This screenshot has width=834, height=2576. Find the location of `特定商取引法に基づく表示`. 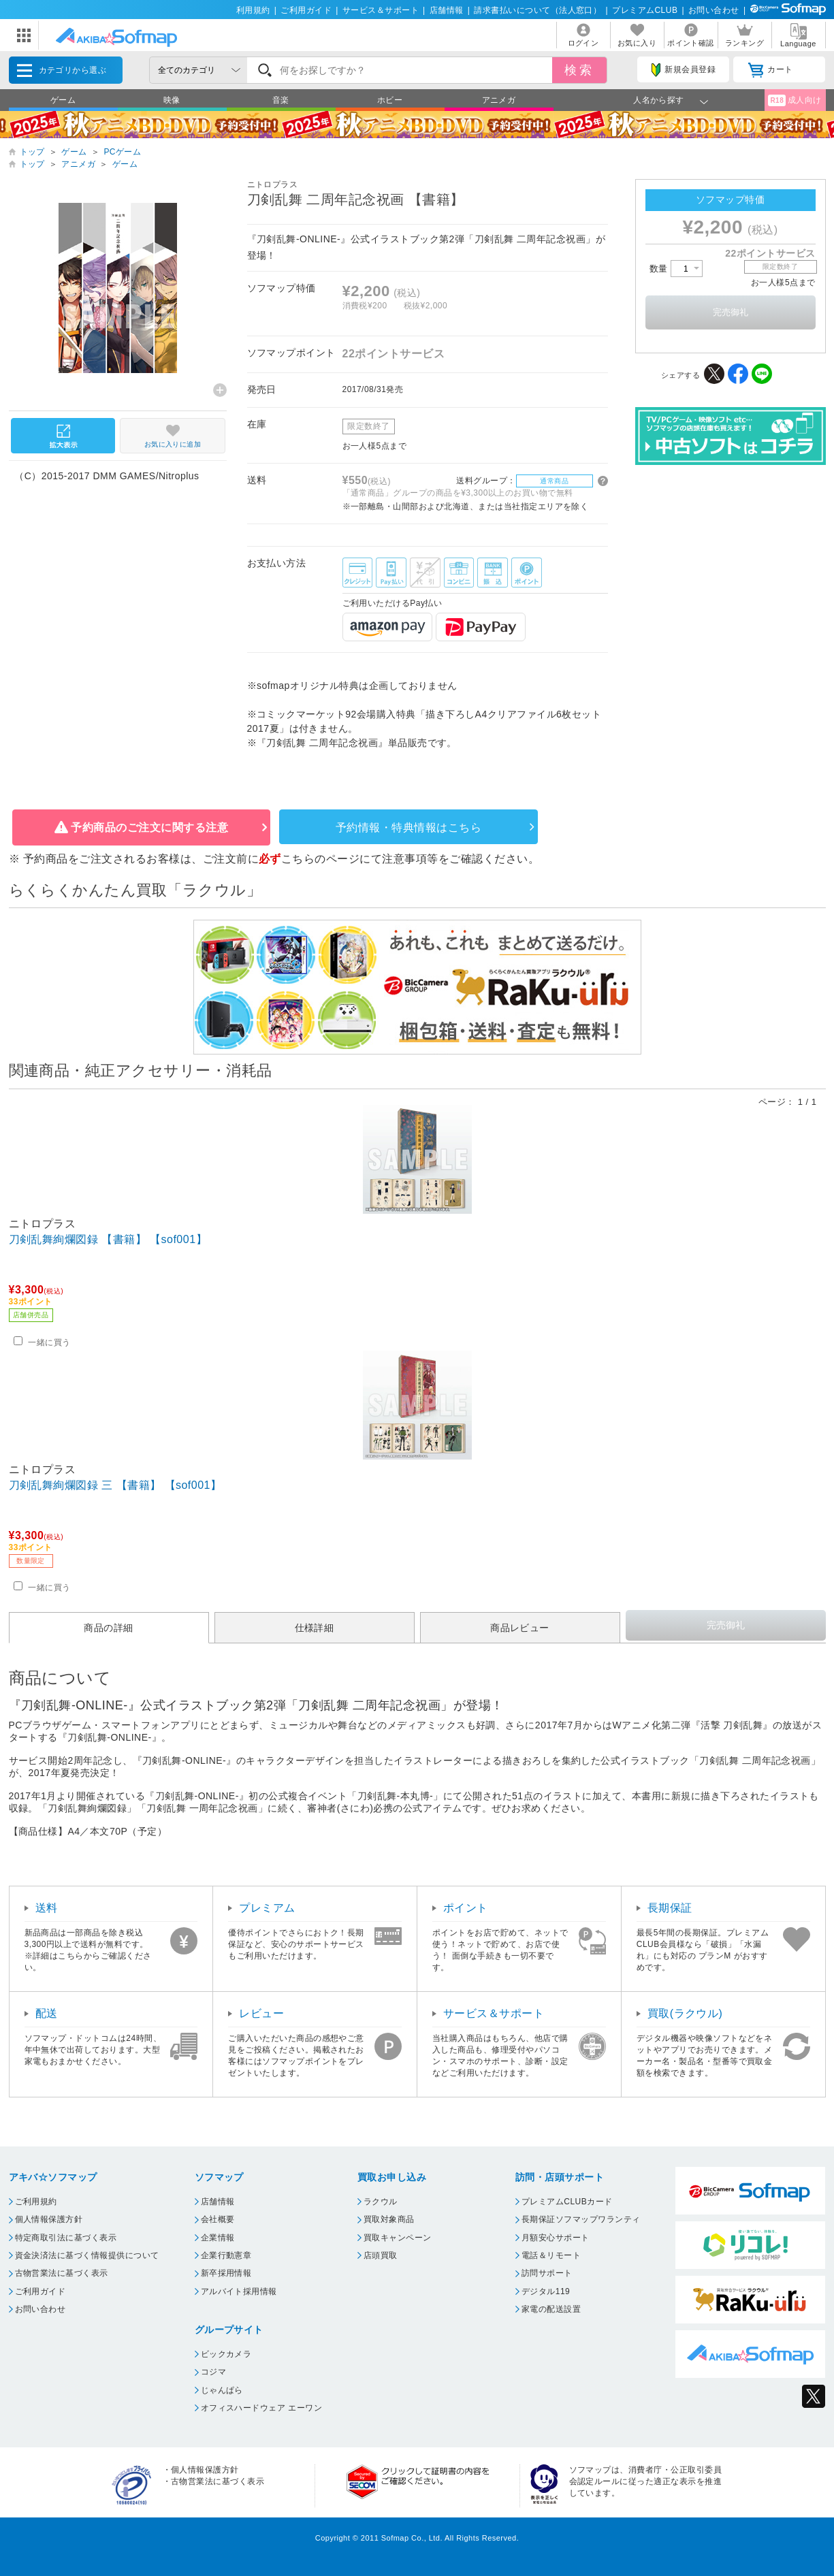

特定商取引法に基づく表示 is located at coordinates (66, 2237).